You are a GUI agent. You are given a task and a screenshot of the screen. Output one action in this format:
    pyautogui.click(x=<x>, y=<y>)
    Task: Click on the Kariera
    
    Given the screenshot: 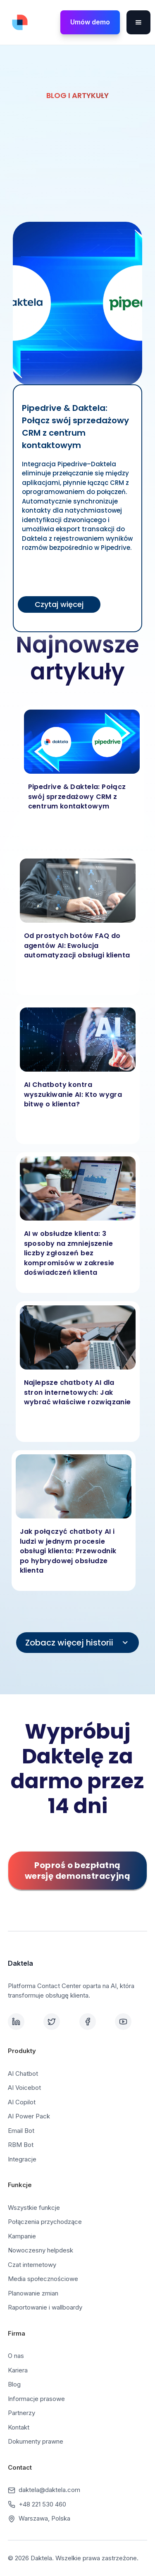 What is the action you would take?
    pyautogui.click(x=18, y=2370)
    